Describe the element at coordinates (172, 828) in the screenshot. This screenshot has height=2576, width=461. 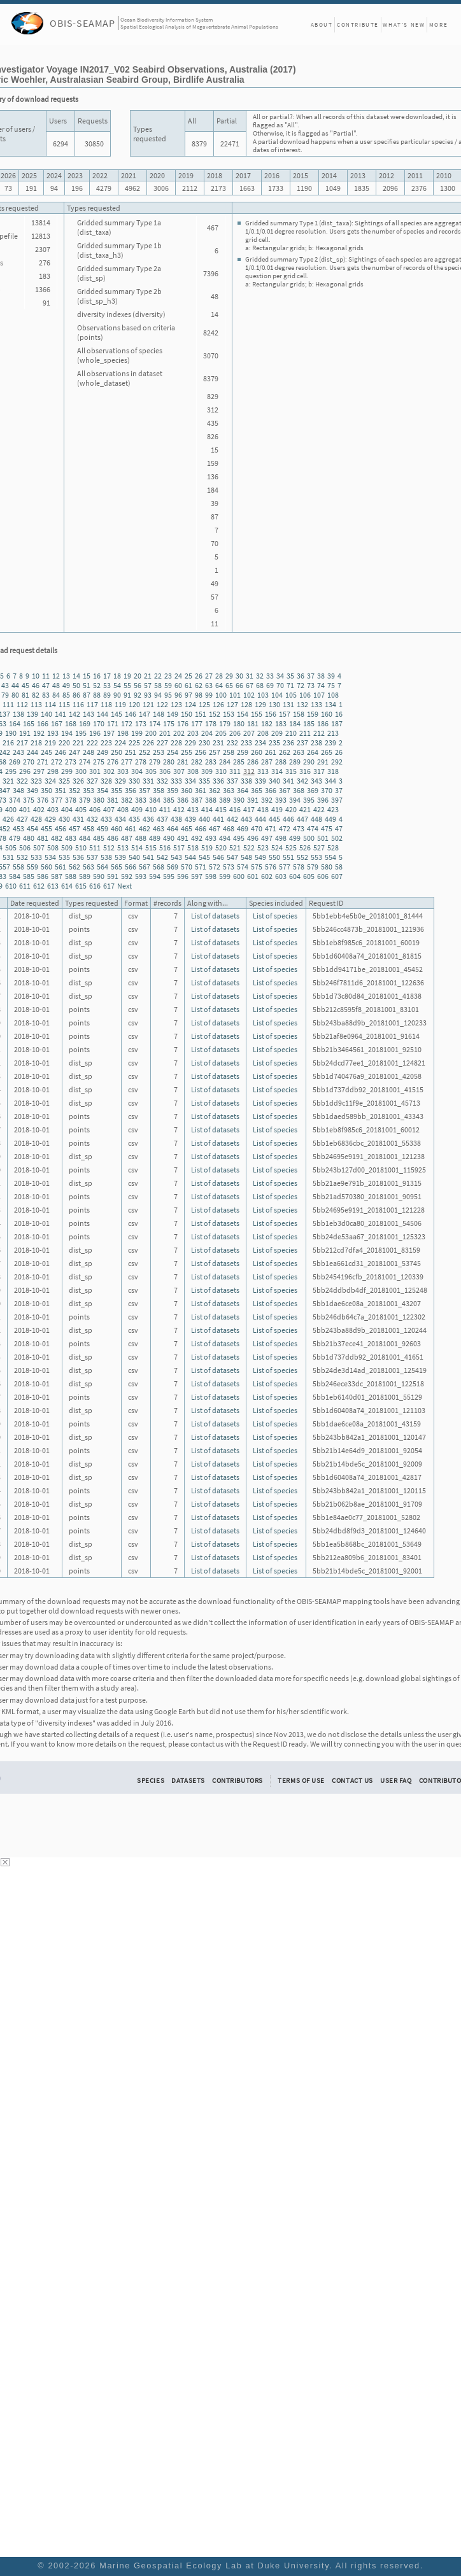
I see `464` at that location.